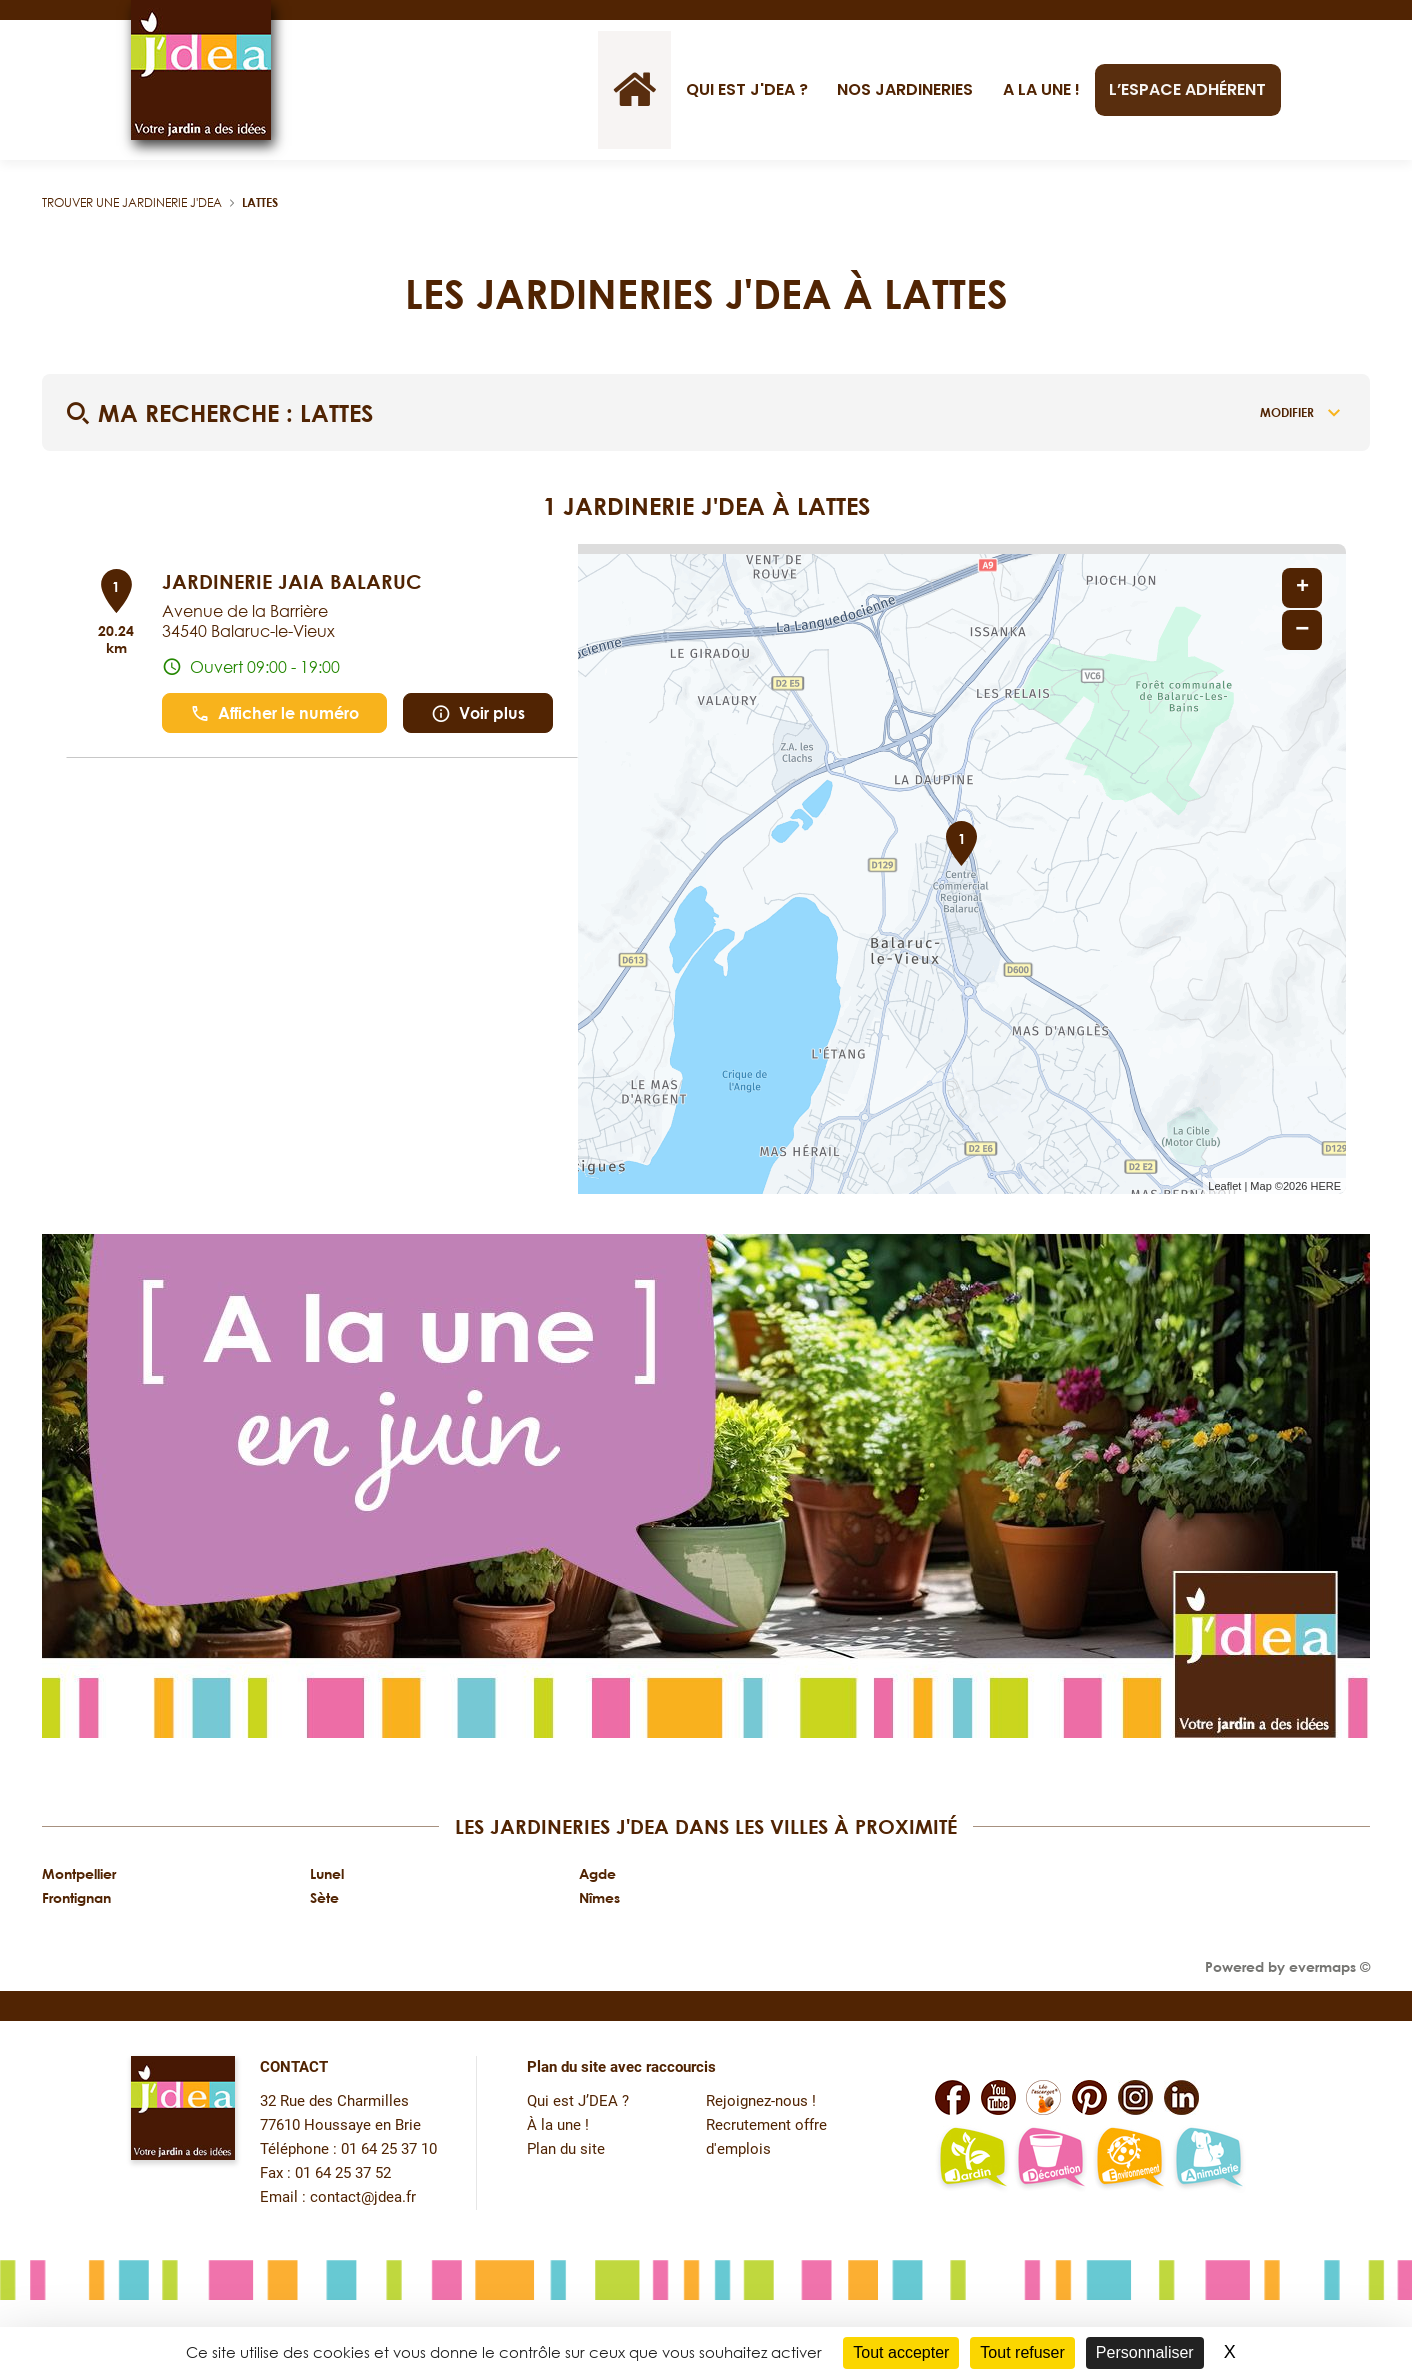 The width and height of the screenshot is (1412, 2379). What do you see at coordinates (327, 1873) in the screenshot?
I see `Lunel` at bounding box center [327, 1873].